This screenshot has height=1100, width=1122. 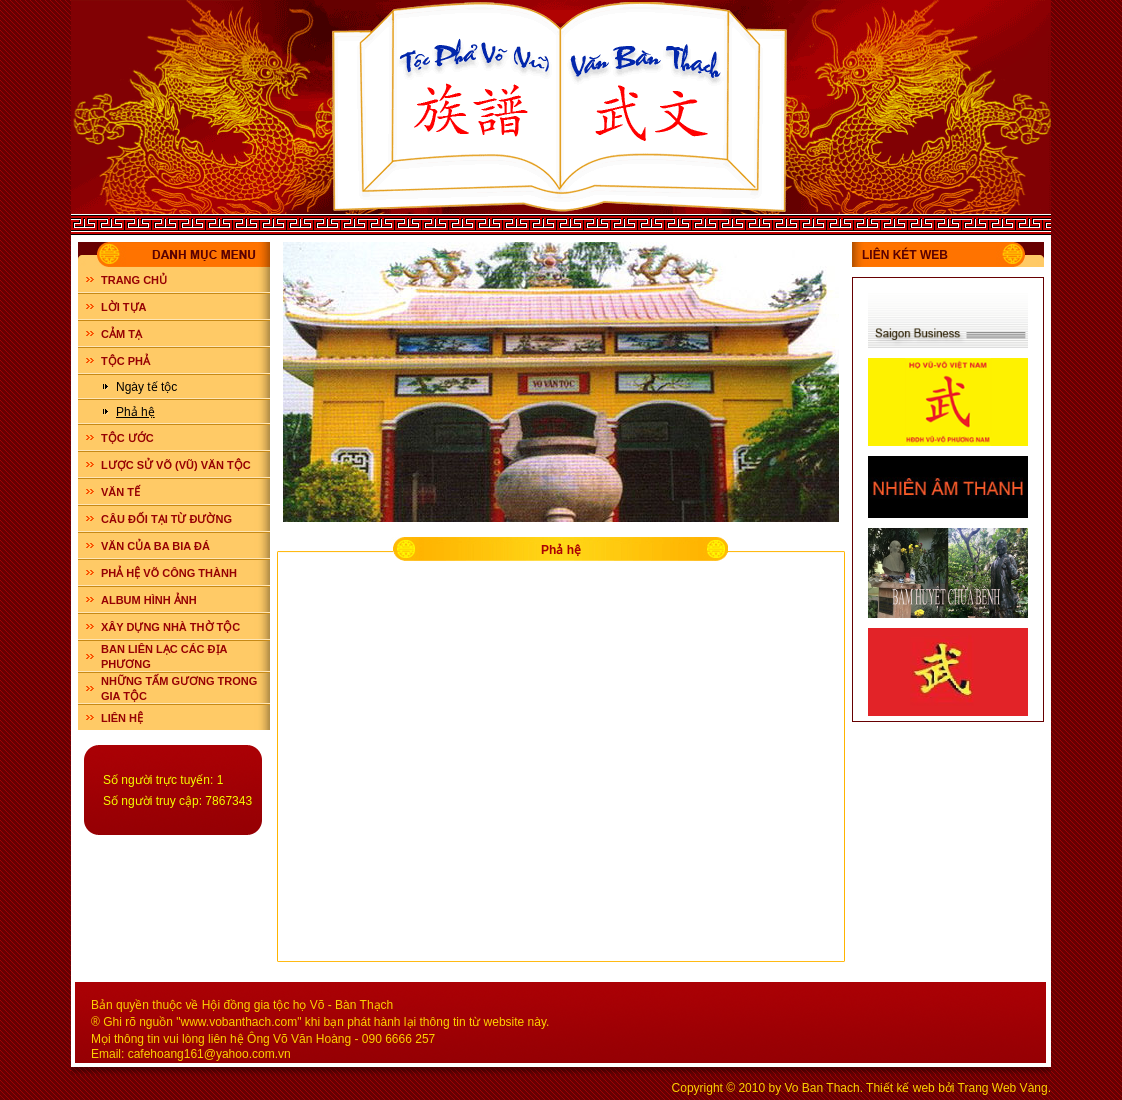 What do you see at coordinates (166, 519) in the screenshot?
I see `CÂU ĐỐI TẠI TỪ ĐƯỜNG` at bounding box center [166, 519].